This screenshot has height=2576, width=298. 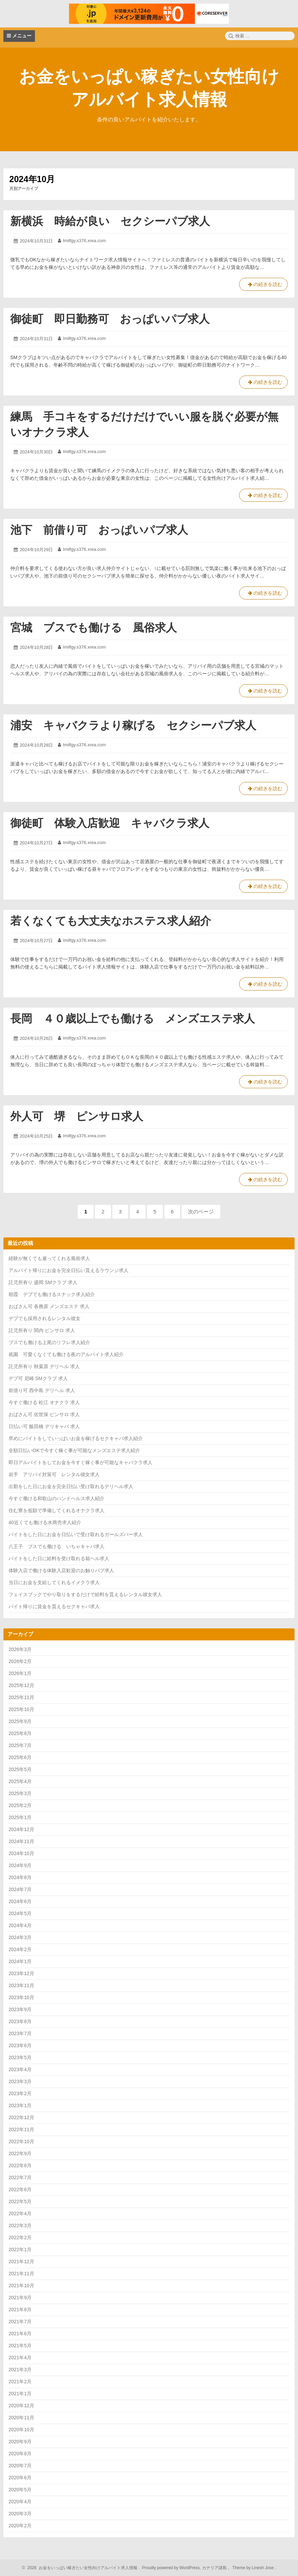 What do you see at coordinates (20, 1721) in the screenshot?
I see `2025年9月` at bounding box center [20, 1721].